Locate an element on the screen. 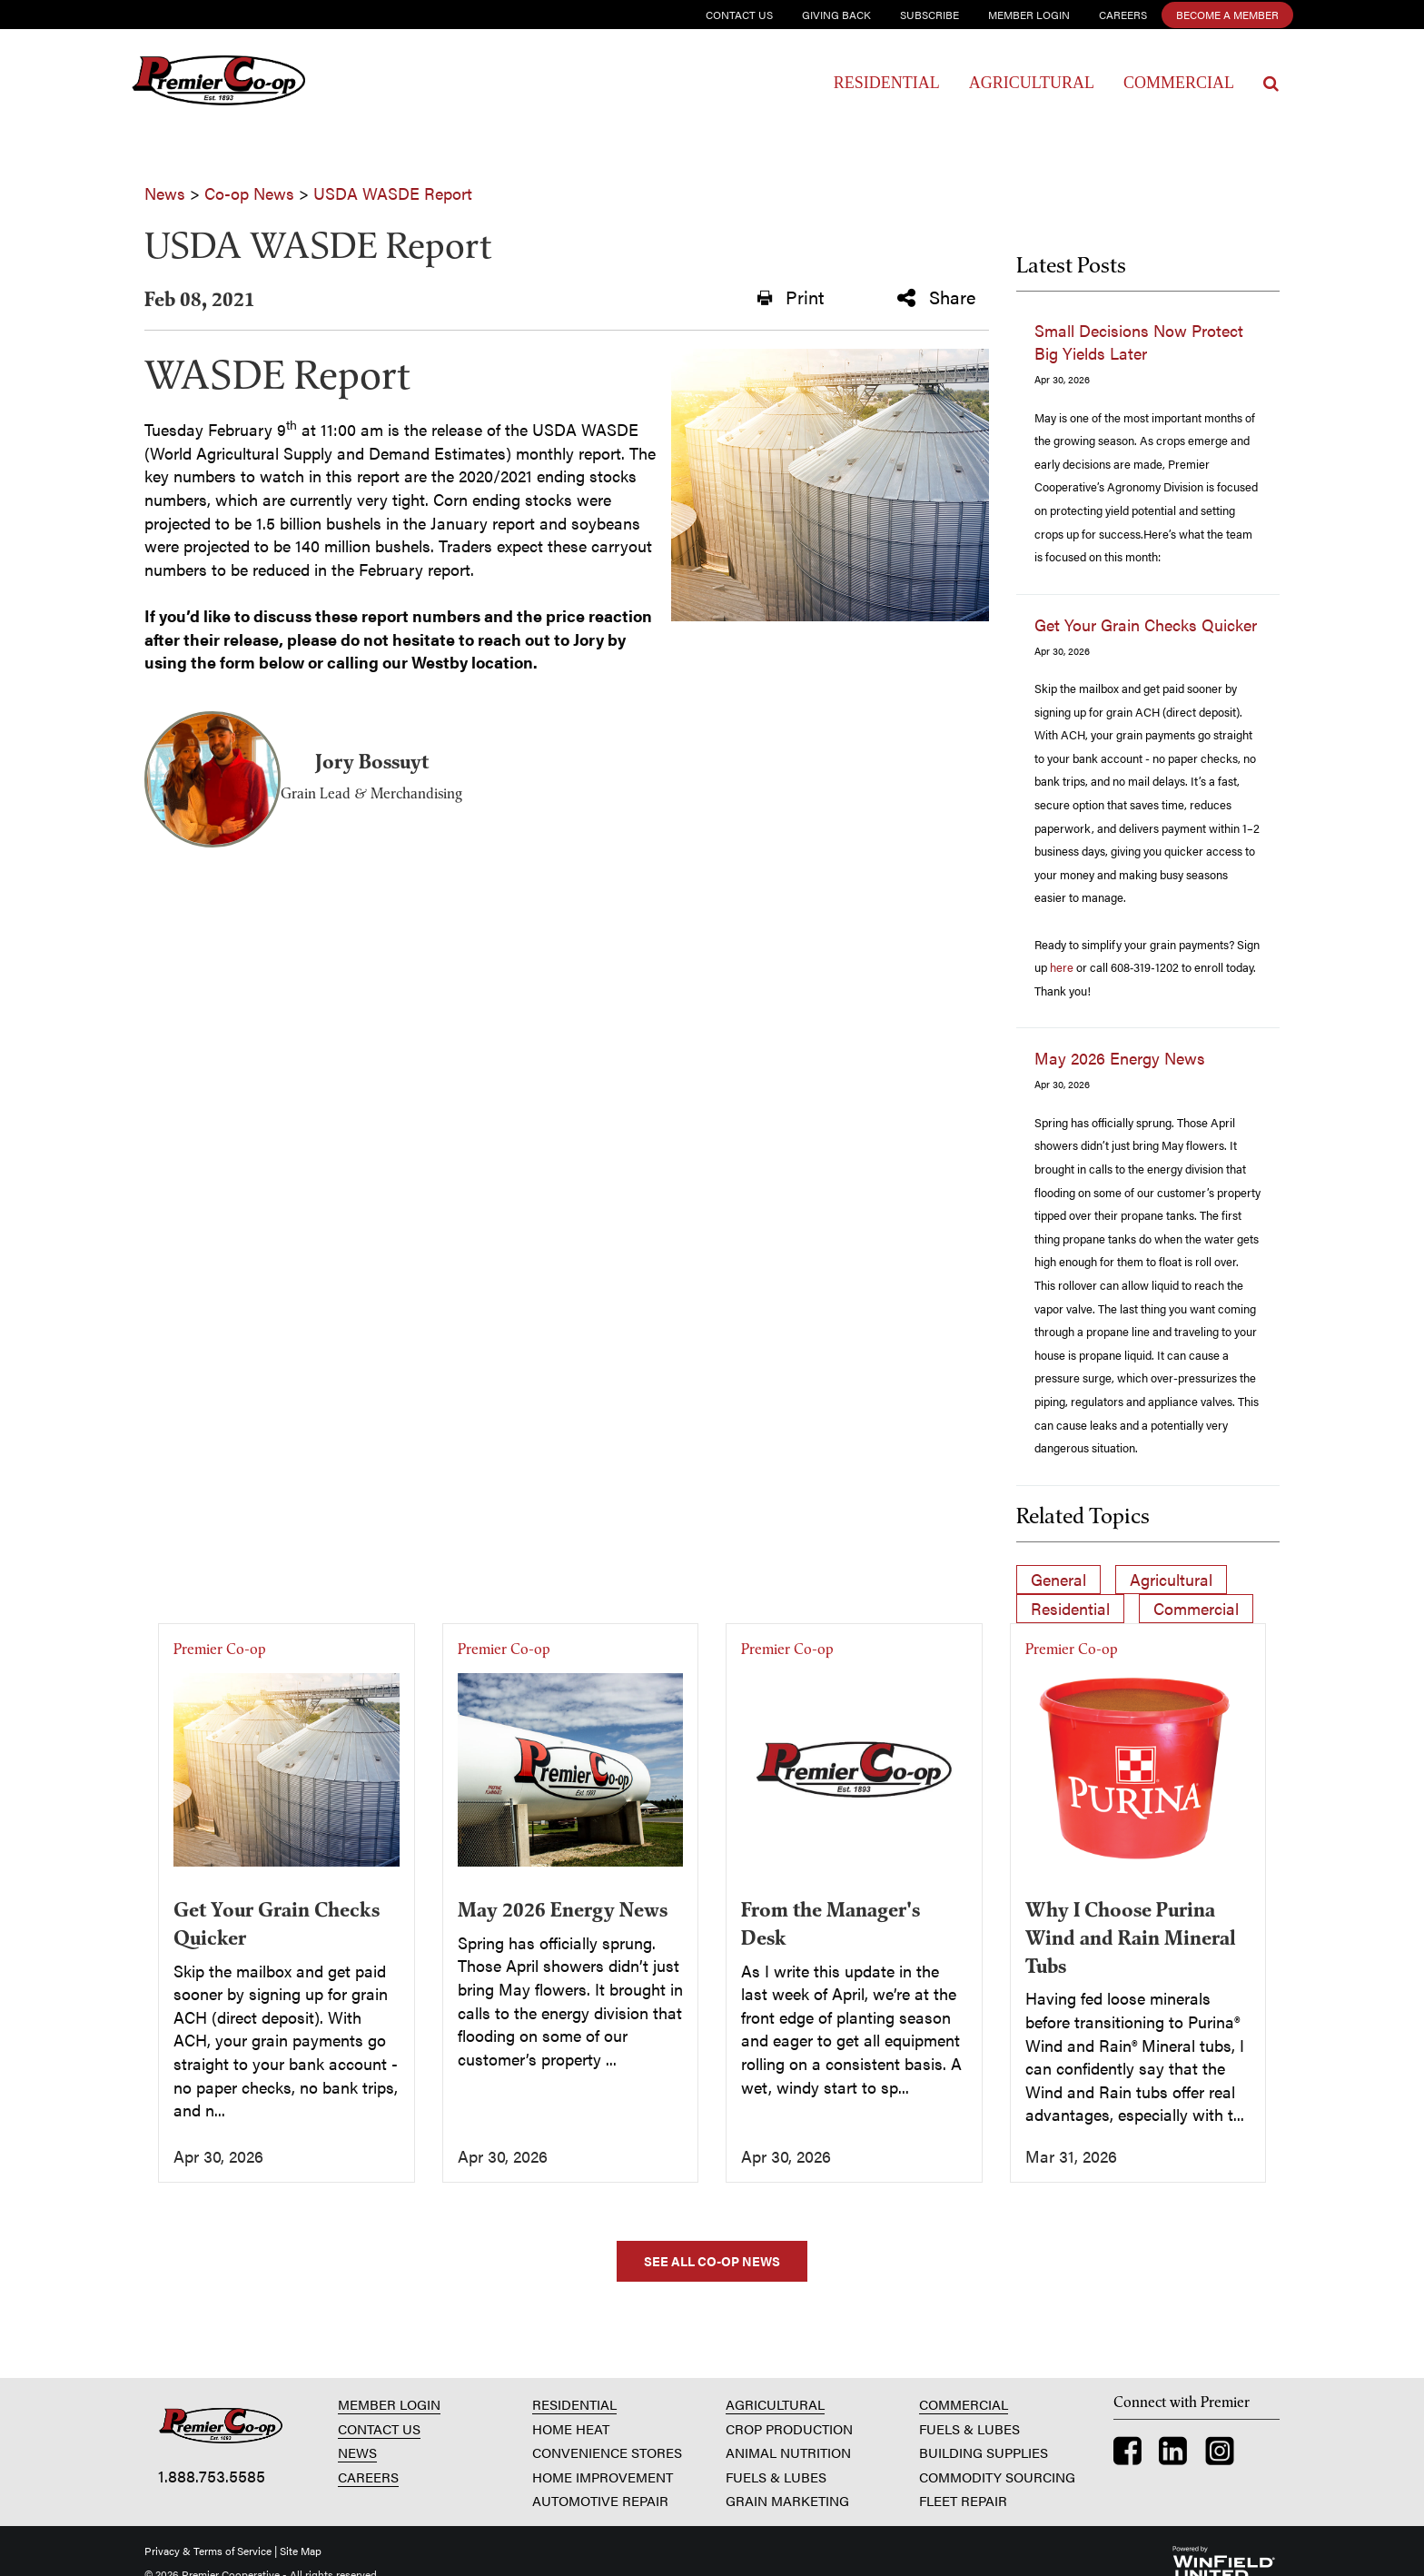  BUILDING SUPPLIES is located at coordinates (983, 2452).